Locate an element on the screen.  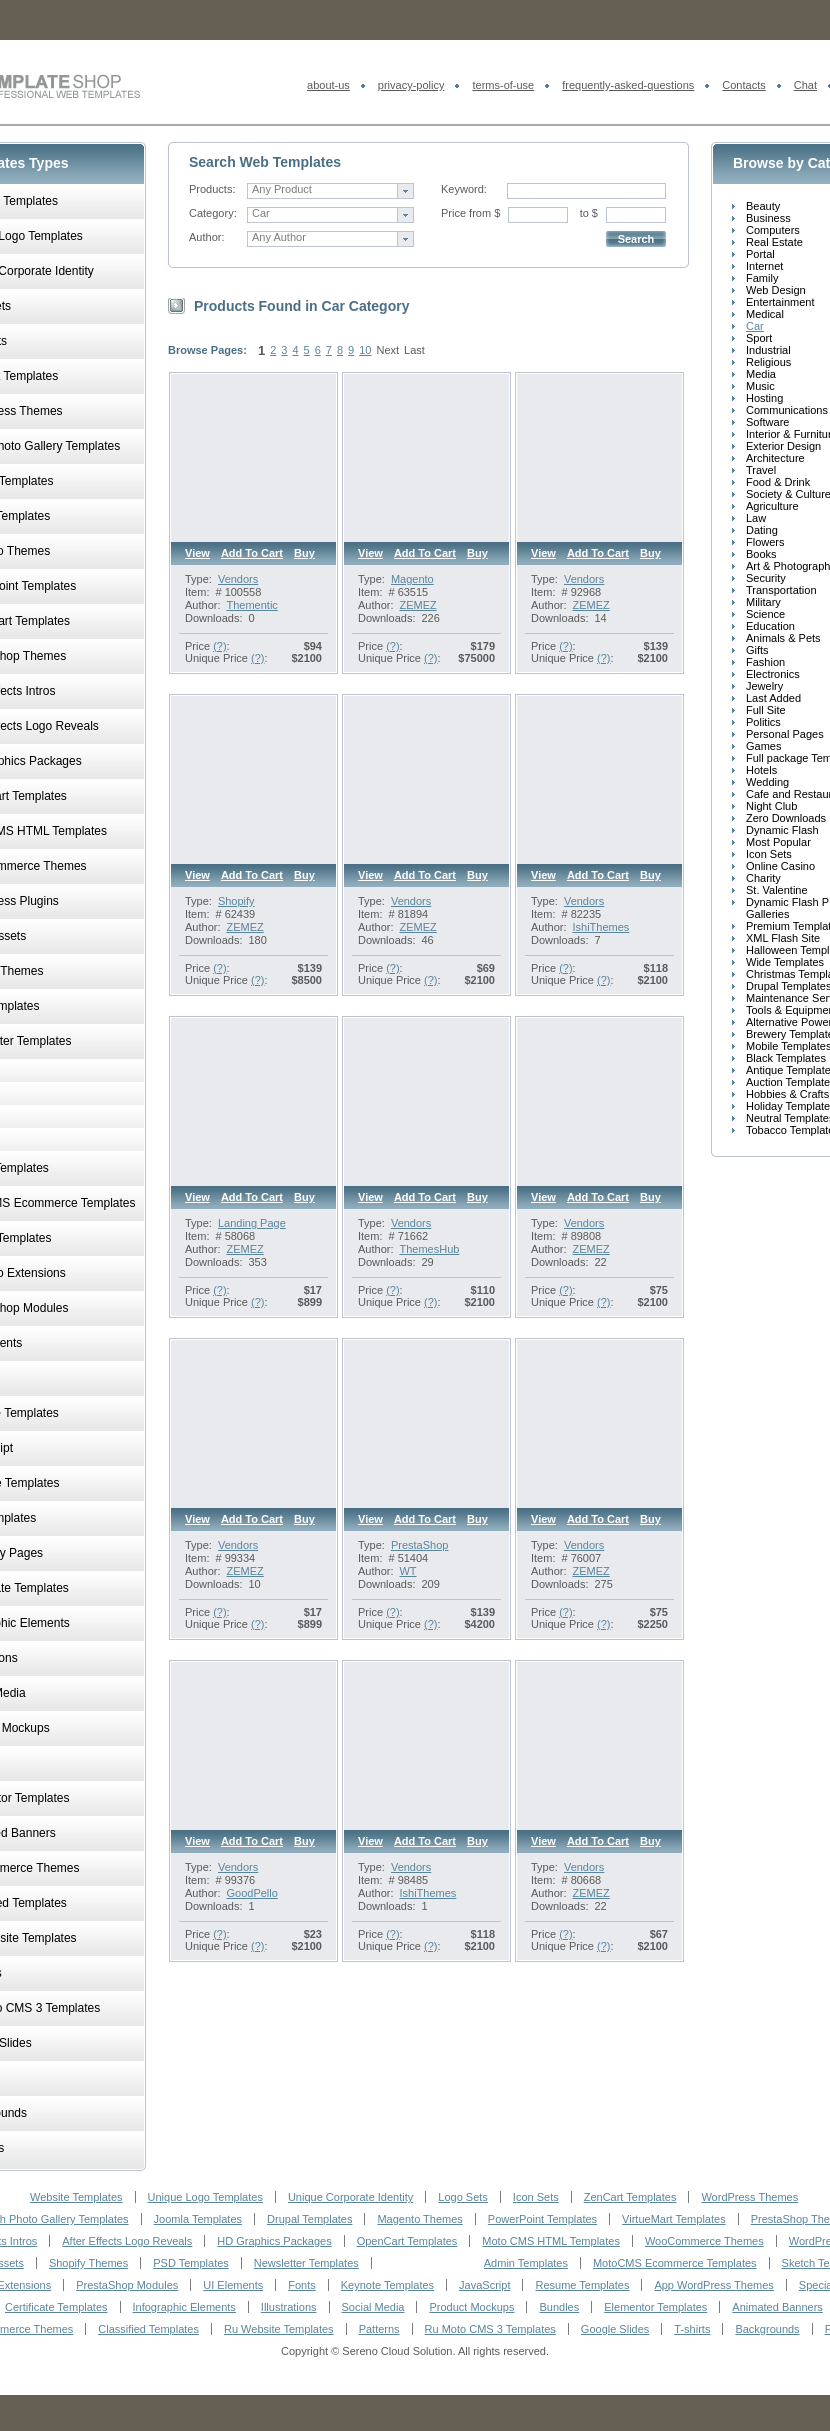
Flowers is located at coordinates (765, 542).